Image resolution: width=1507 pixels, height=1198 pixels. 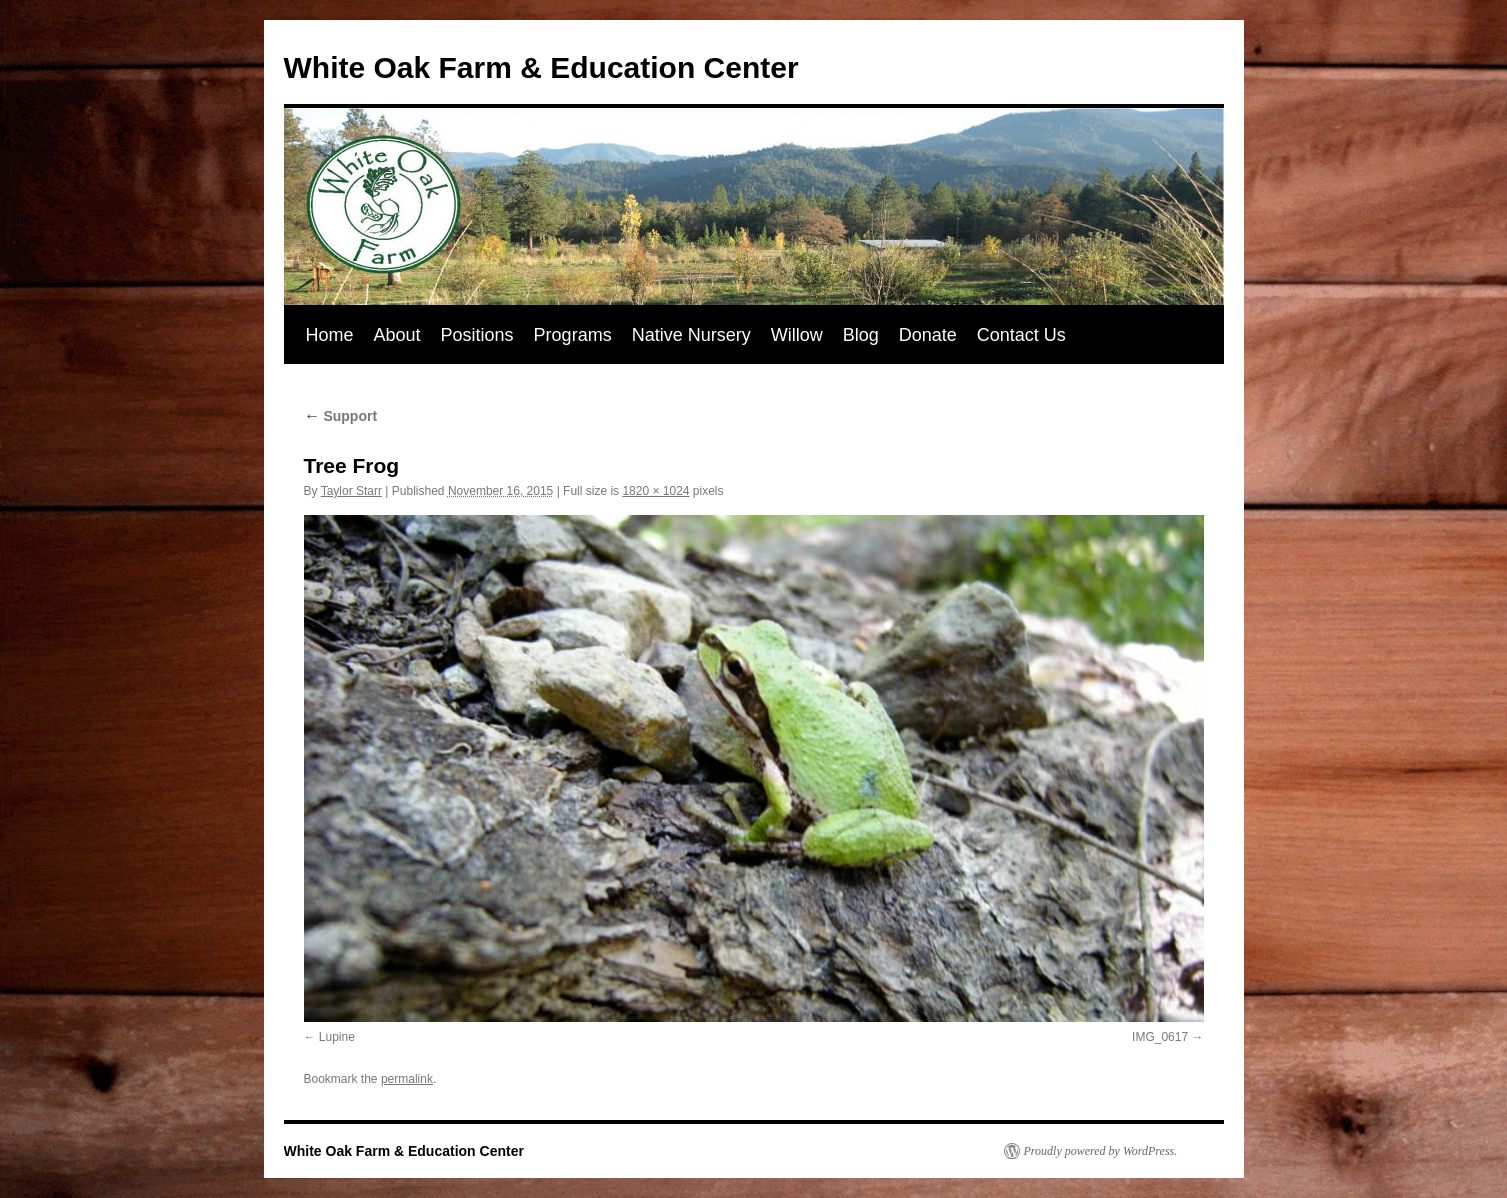 I want to click on Taylor Starr, so click(x=351, y=491).